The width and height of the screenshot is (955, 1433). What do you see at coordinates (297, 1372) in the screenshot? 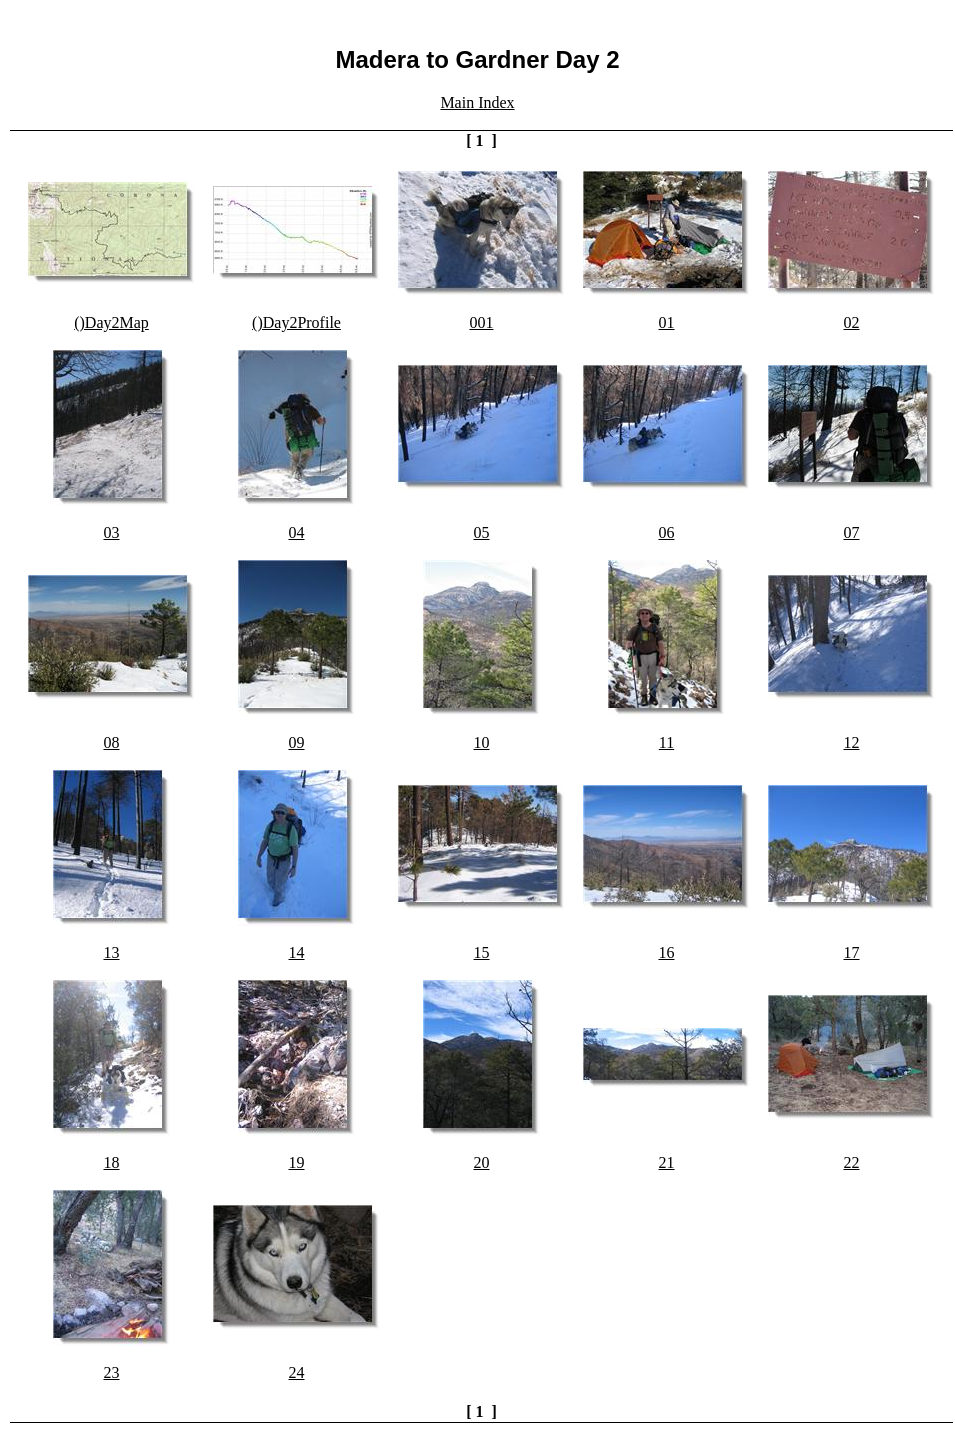
I see `24` at bounding box center [297, 1372].